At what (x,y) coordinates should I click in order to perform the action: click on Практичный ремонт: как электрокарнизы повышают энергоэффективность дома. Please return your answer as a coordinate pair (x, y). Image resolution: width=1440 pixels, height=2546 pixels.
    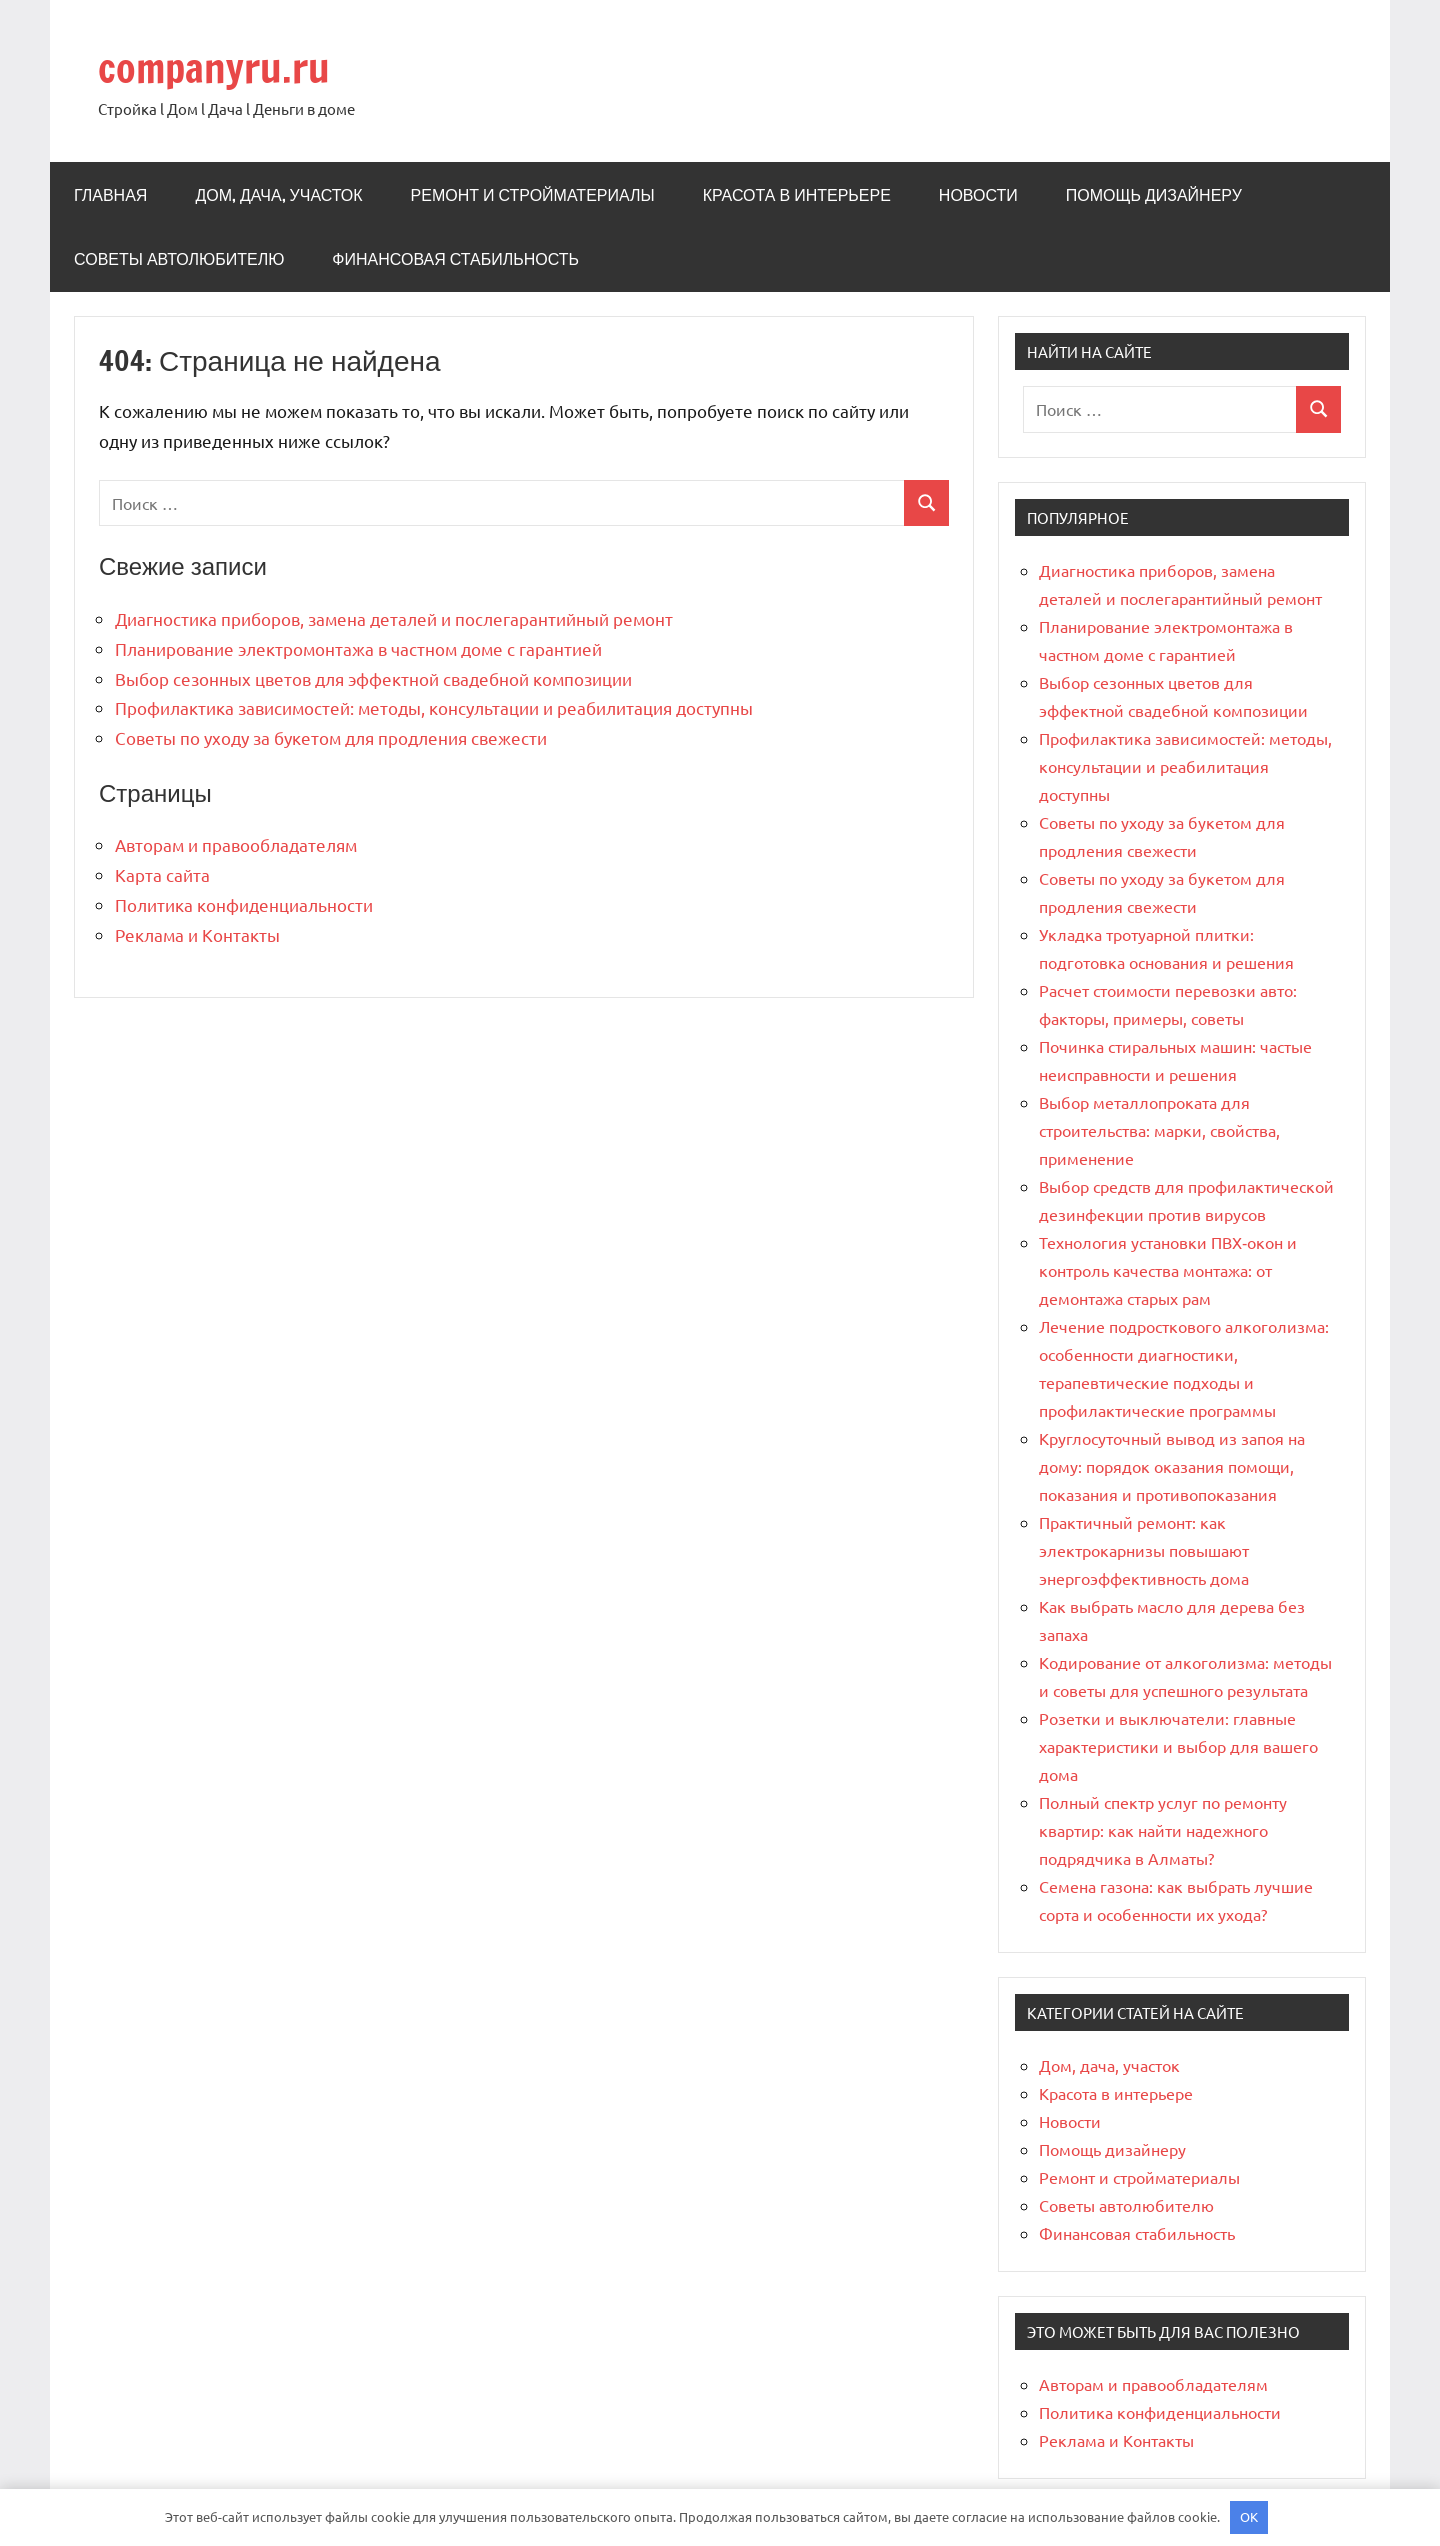
    Looking at the image, I should click on (1144, 1550).